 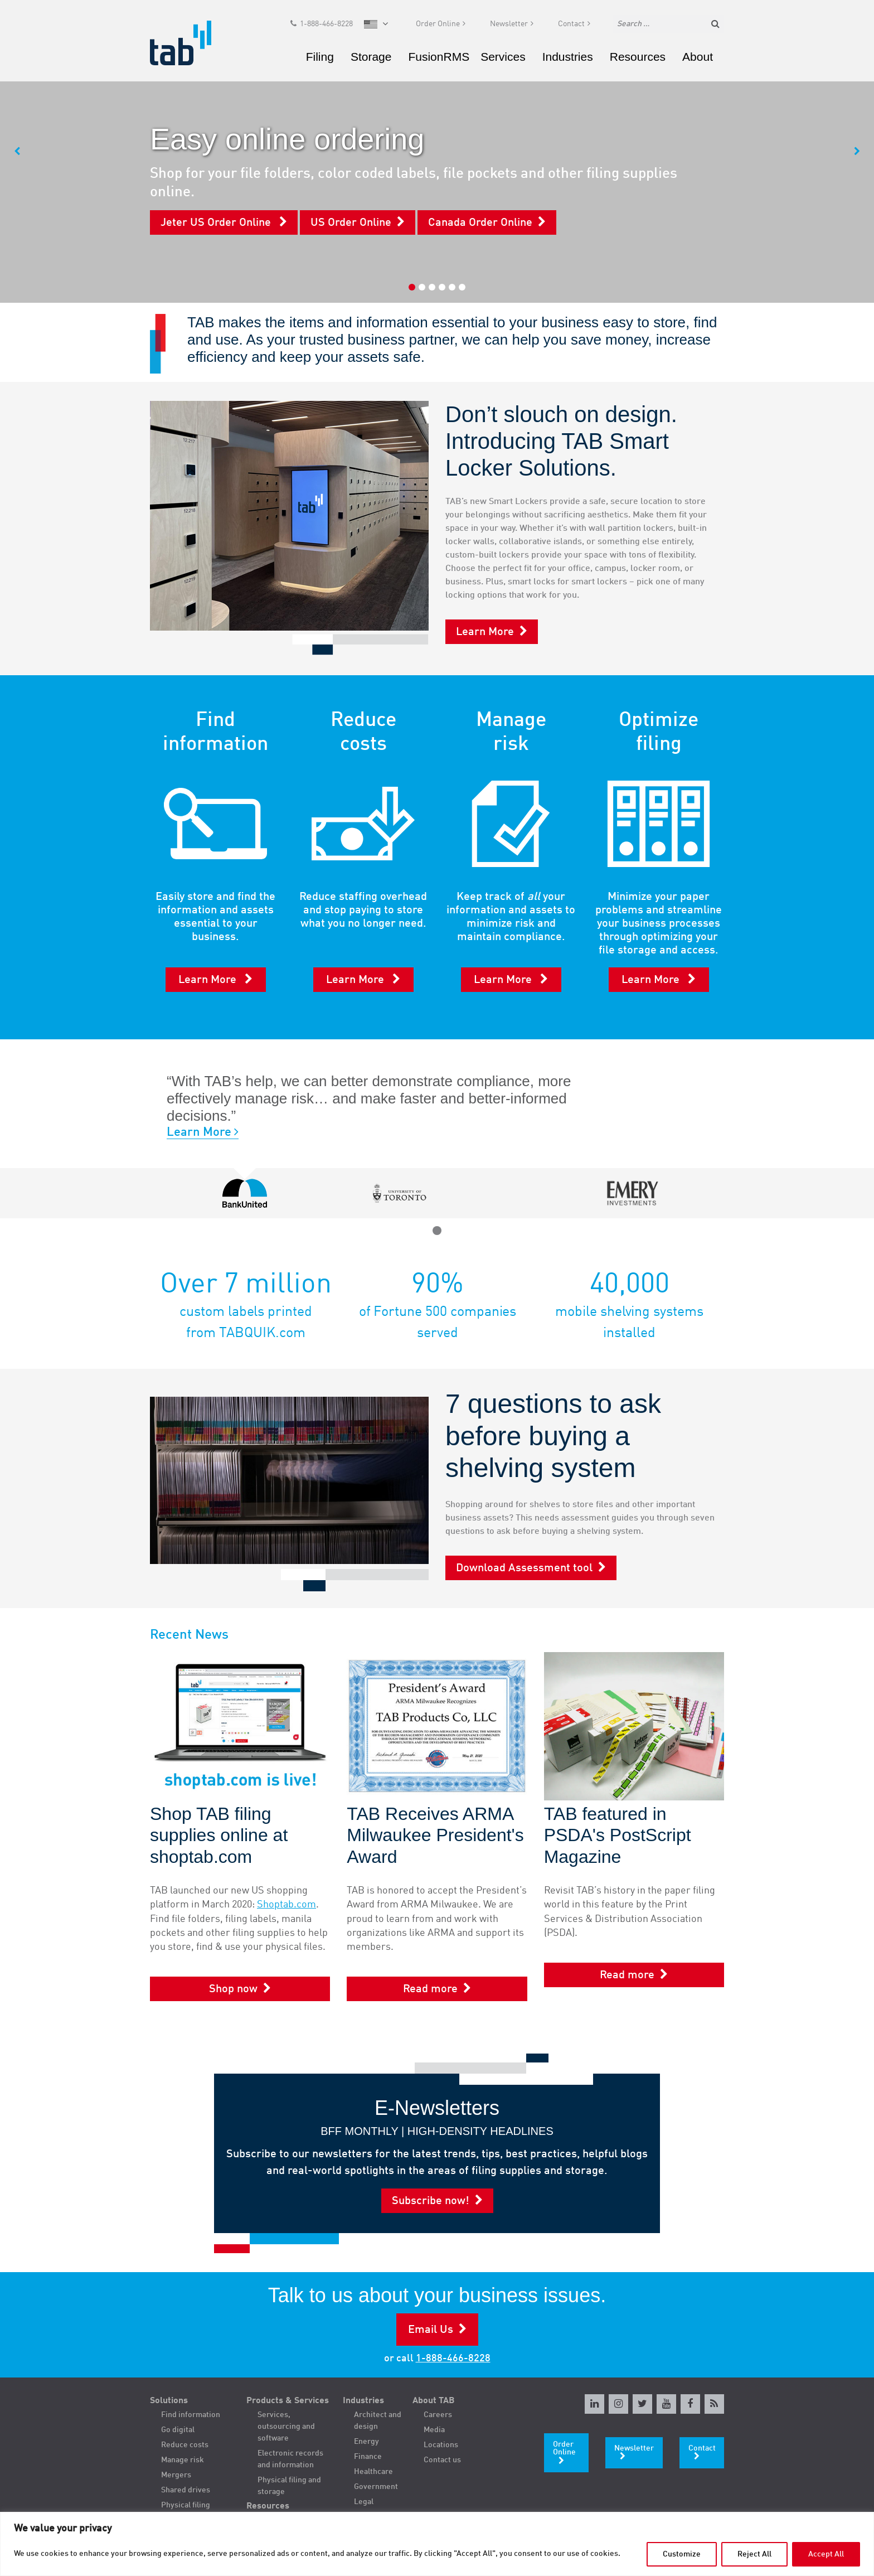 I want to click on Contact, so click(x=571, y=26).